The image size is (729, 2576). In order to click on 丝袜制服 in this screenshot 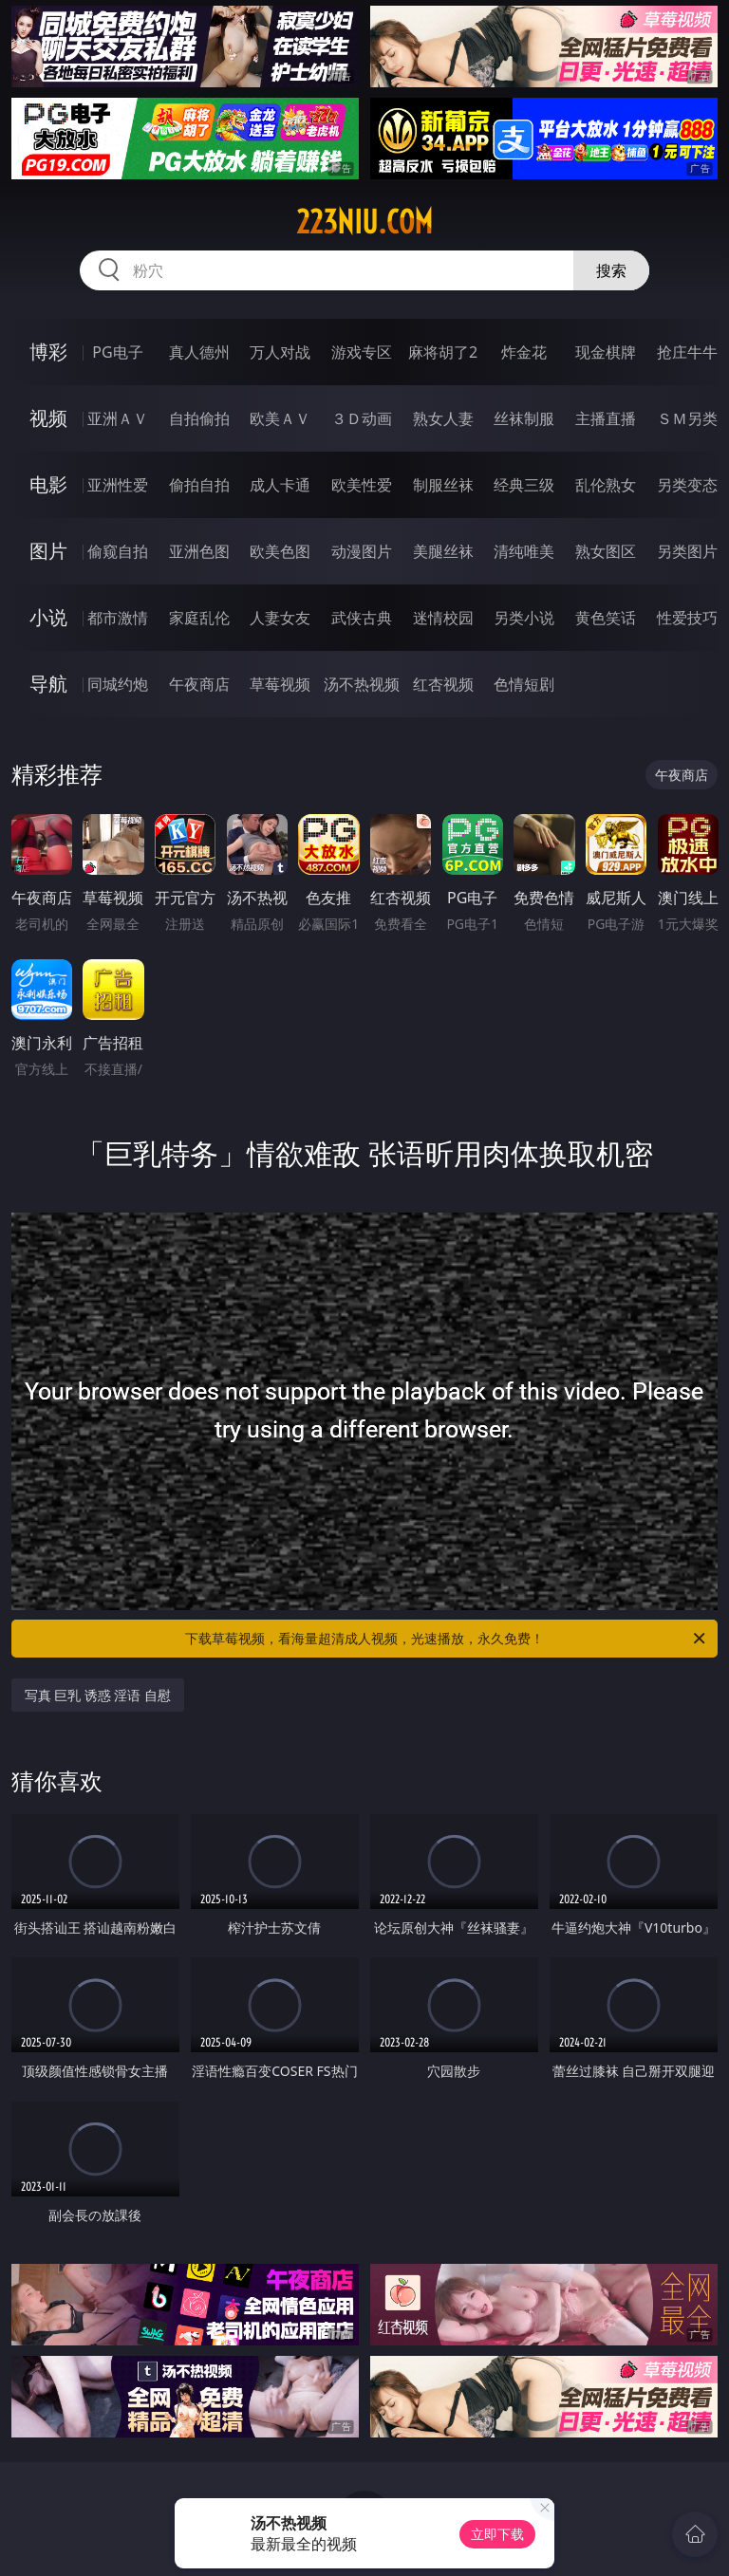, I will do `click(524, 418)`.